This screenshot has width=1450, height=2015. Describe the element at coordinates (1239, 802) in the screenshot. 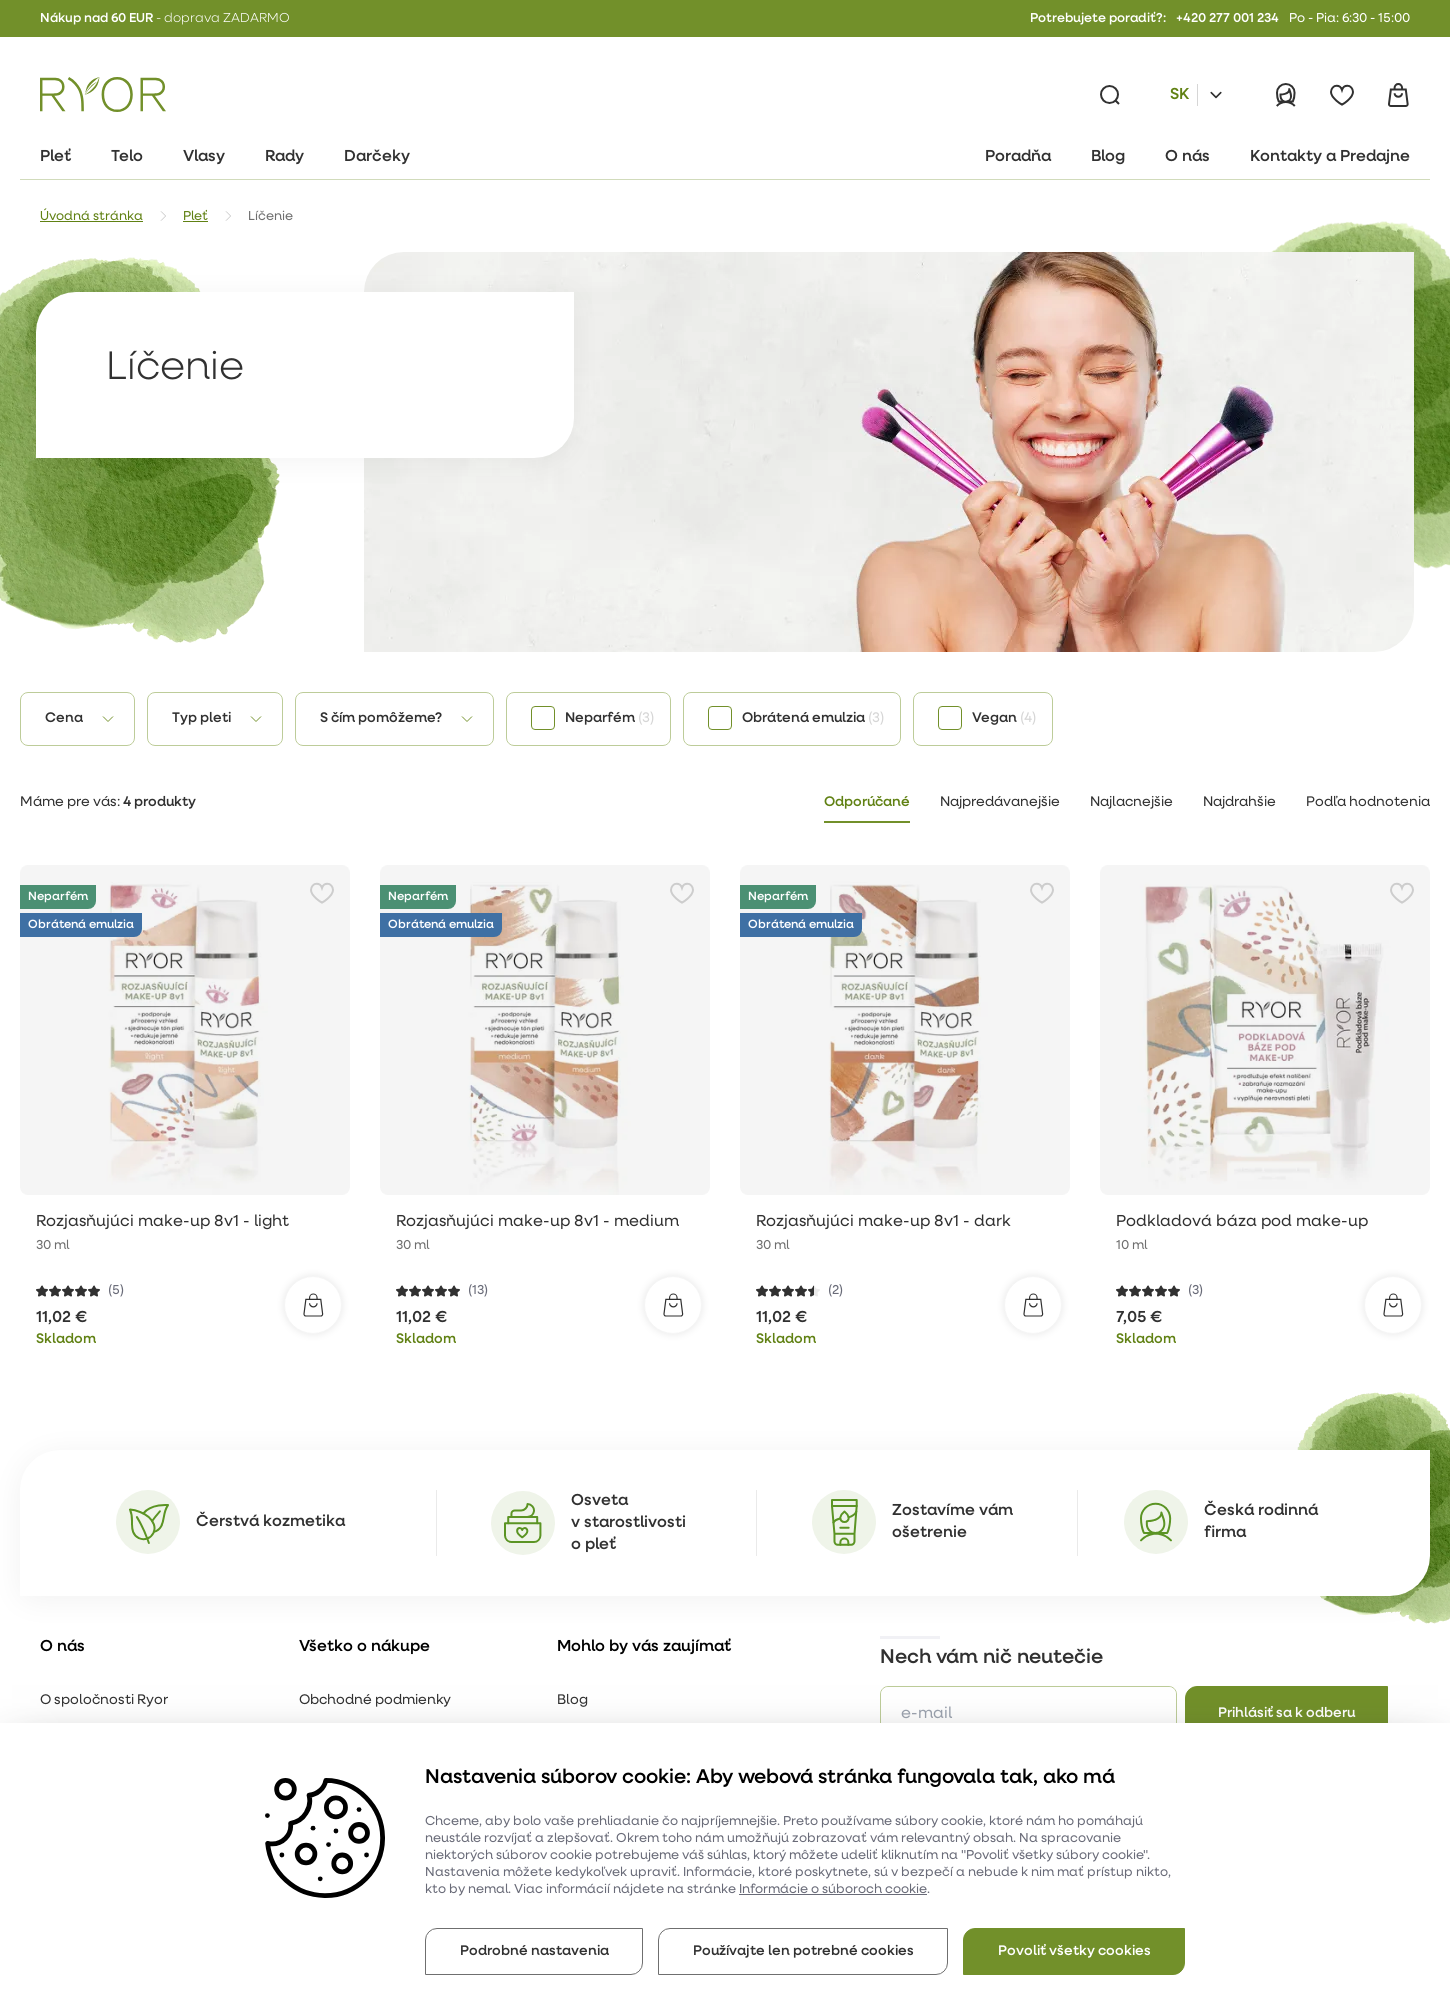

I see `Najdrahšie [tab]` at that location.